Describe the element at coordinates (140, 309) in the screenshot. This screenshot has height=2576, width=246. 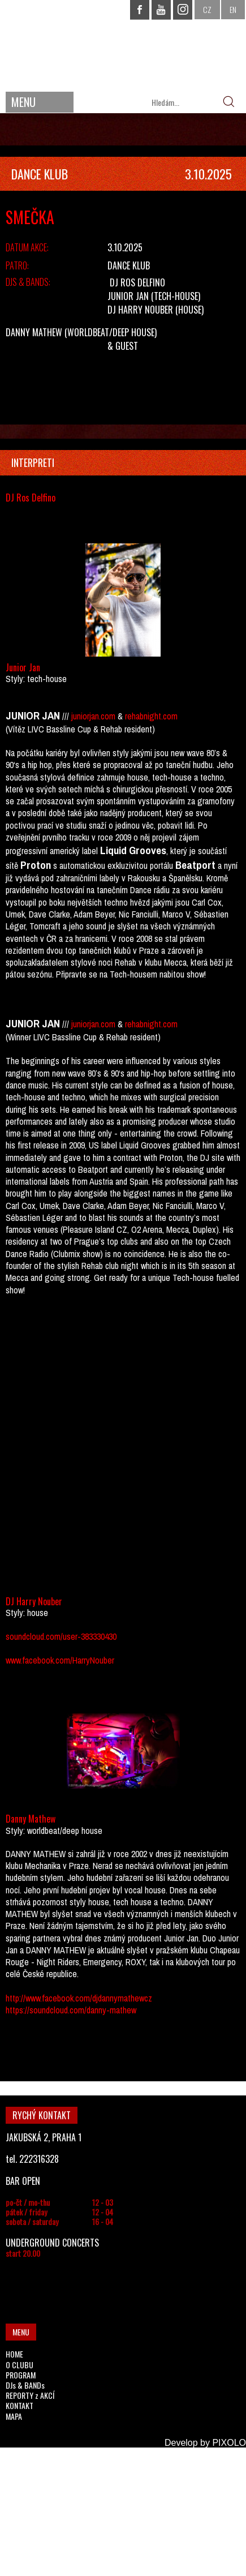
I see `DJ Harry Nouber` at that location.